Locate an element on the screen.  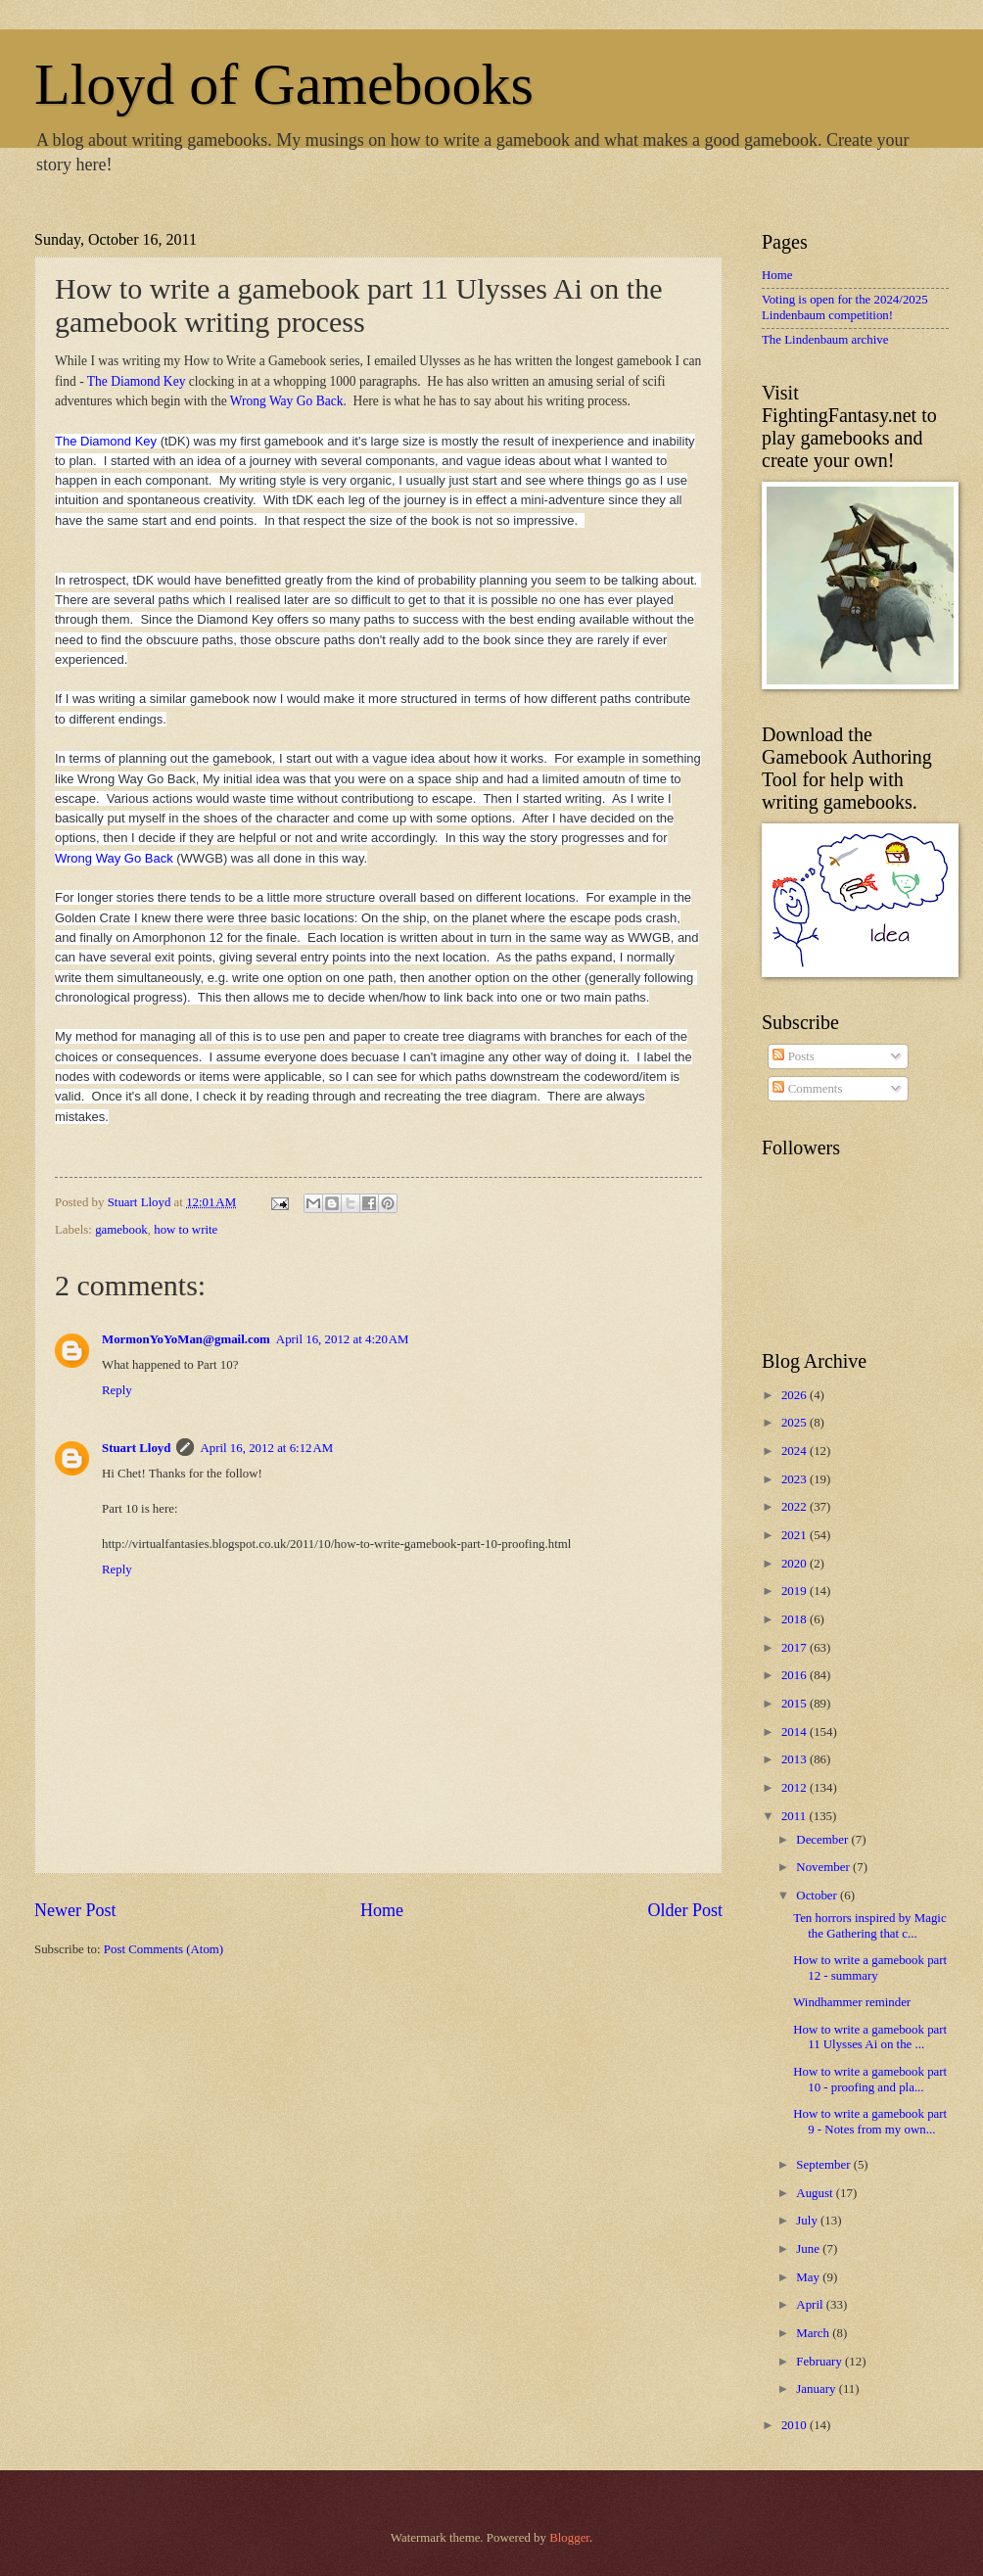
July is located at coordinates (808, 2220).